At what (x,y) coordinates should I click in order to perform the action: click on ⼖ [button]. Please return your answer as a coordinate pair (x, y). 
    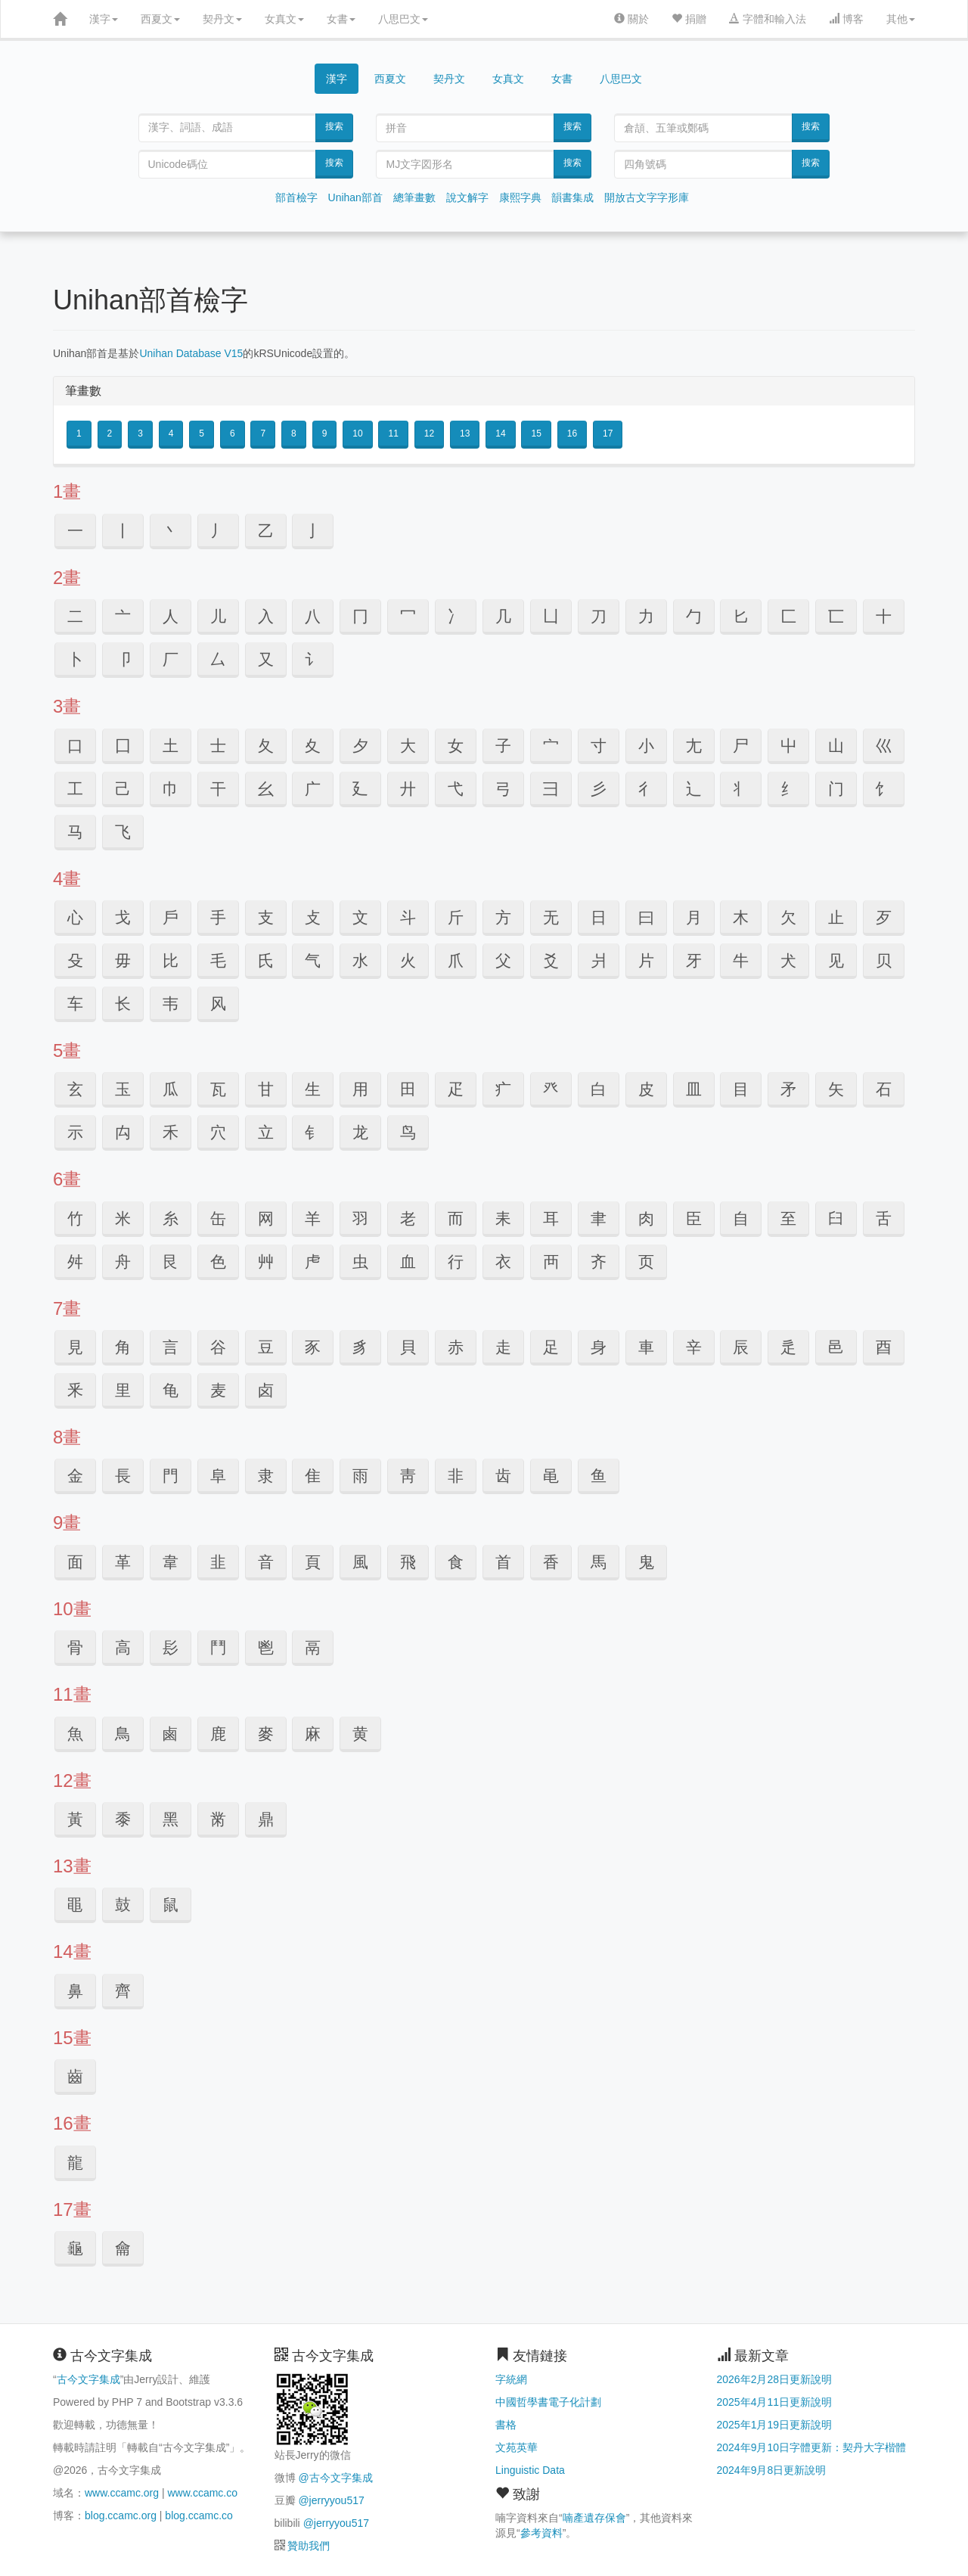
    Looking at the image, I should click on (836, 616).